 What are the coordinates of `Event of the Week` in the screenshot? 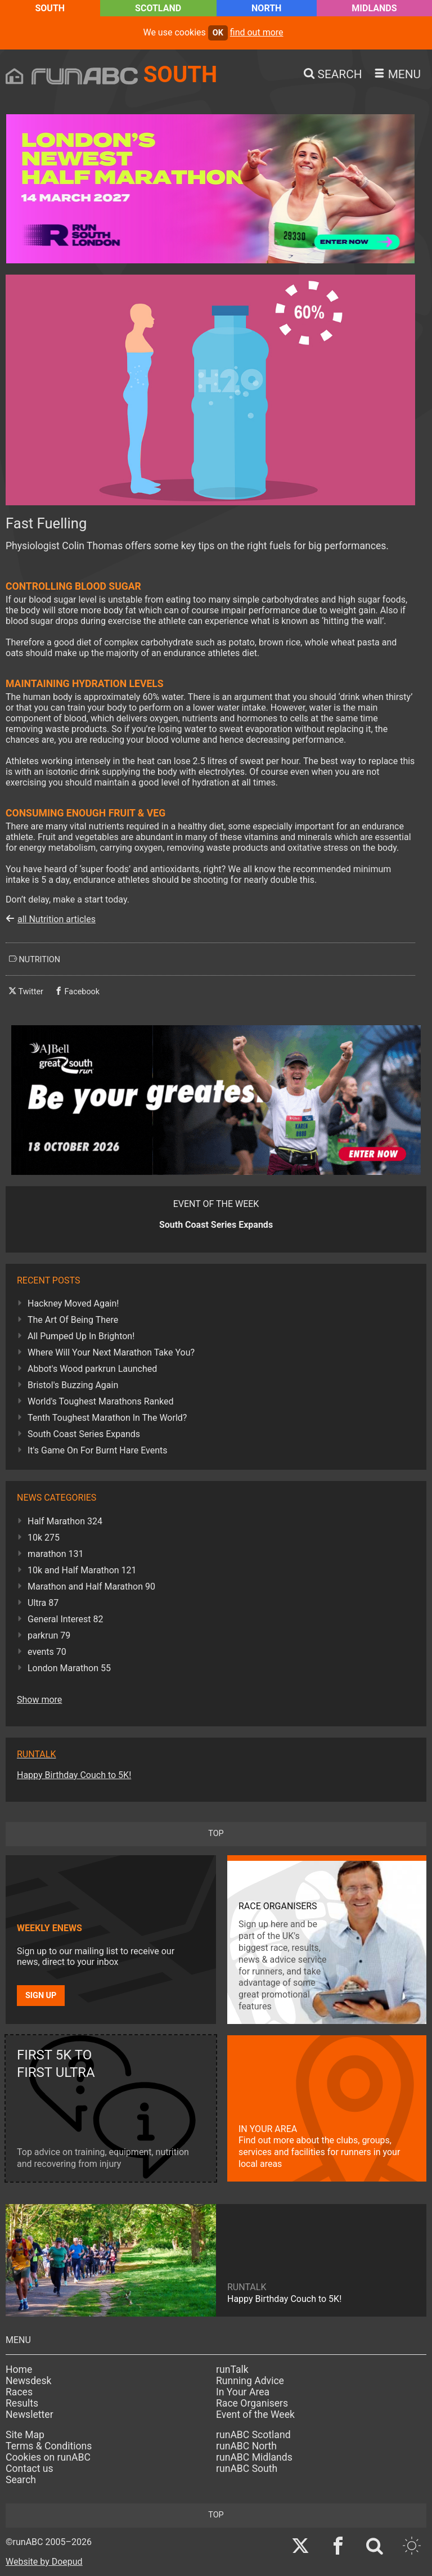 It's located at (255, 2414).